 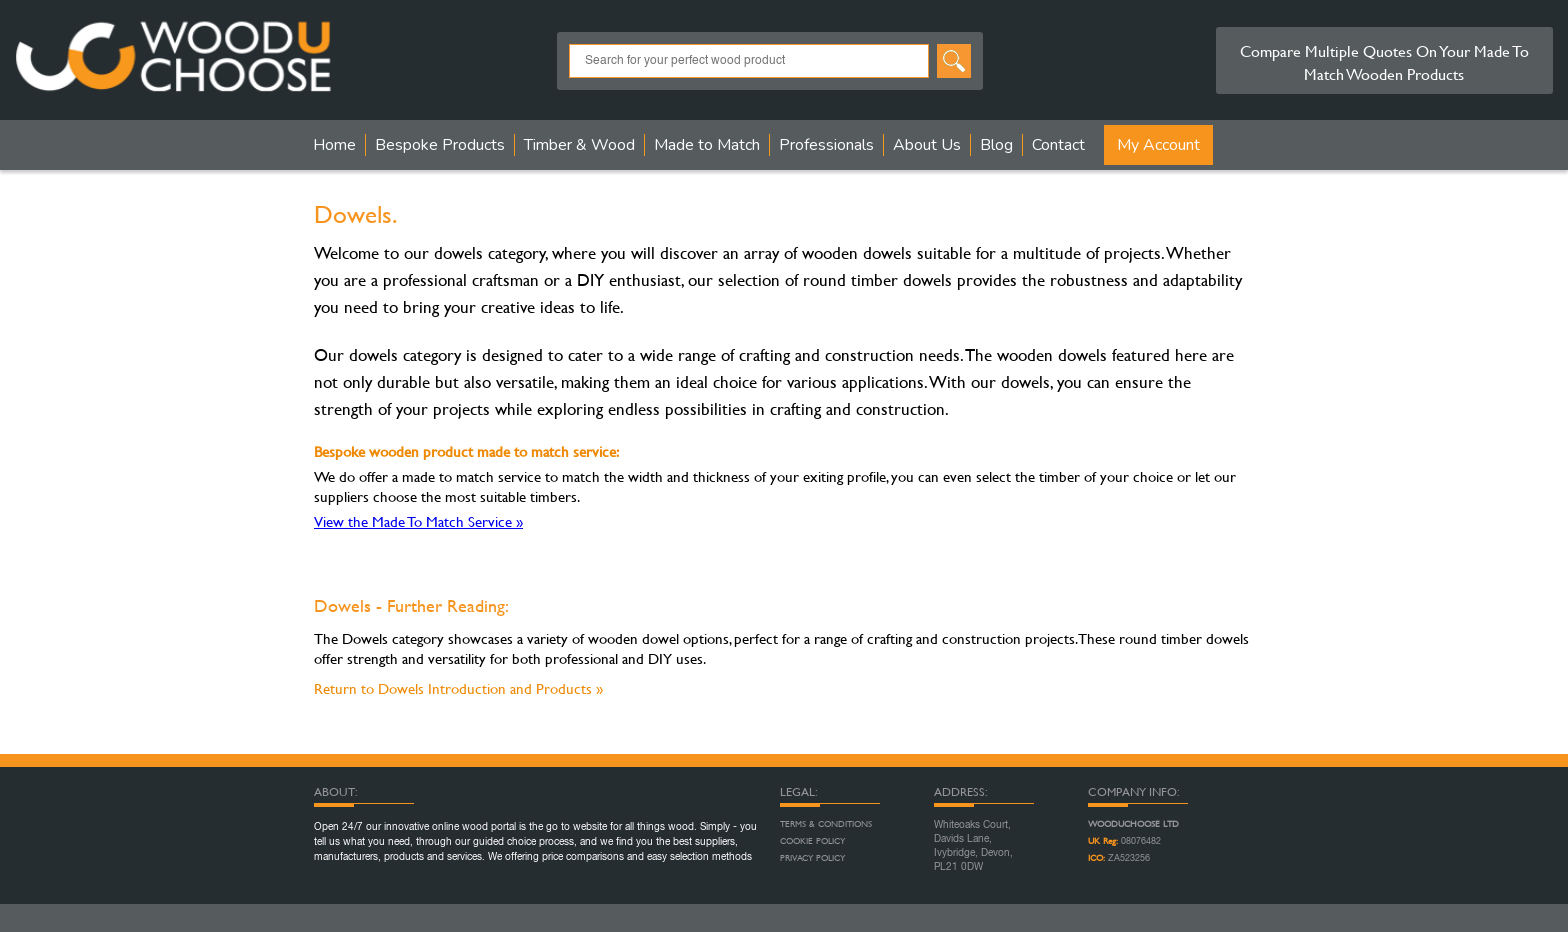 What do you see at coordinates (812, 858) in the screenshot?
I see `Privacy Policy` at bounding box center [812, 858].